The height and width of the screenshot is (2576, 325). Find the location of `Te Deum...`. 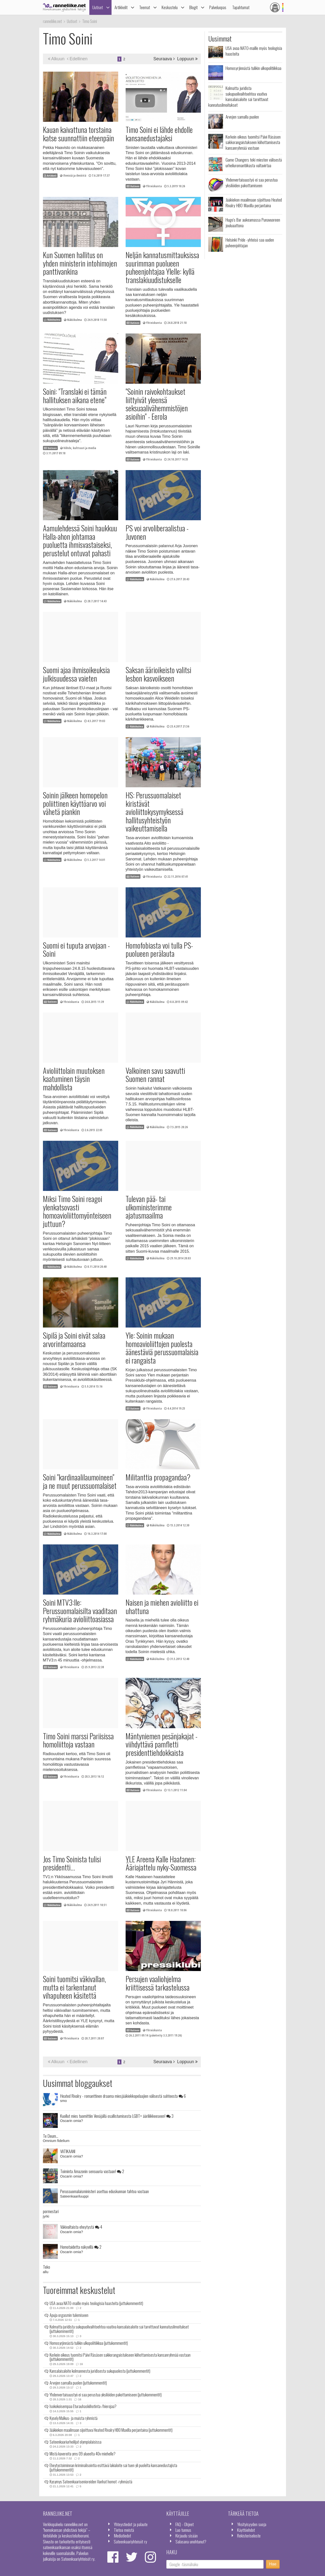

Te Deum... is located at coordinates (50, 2136).